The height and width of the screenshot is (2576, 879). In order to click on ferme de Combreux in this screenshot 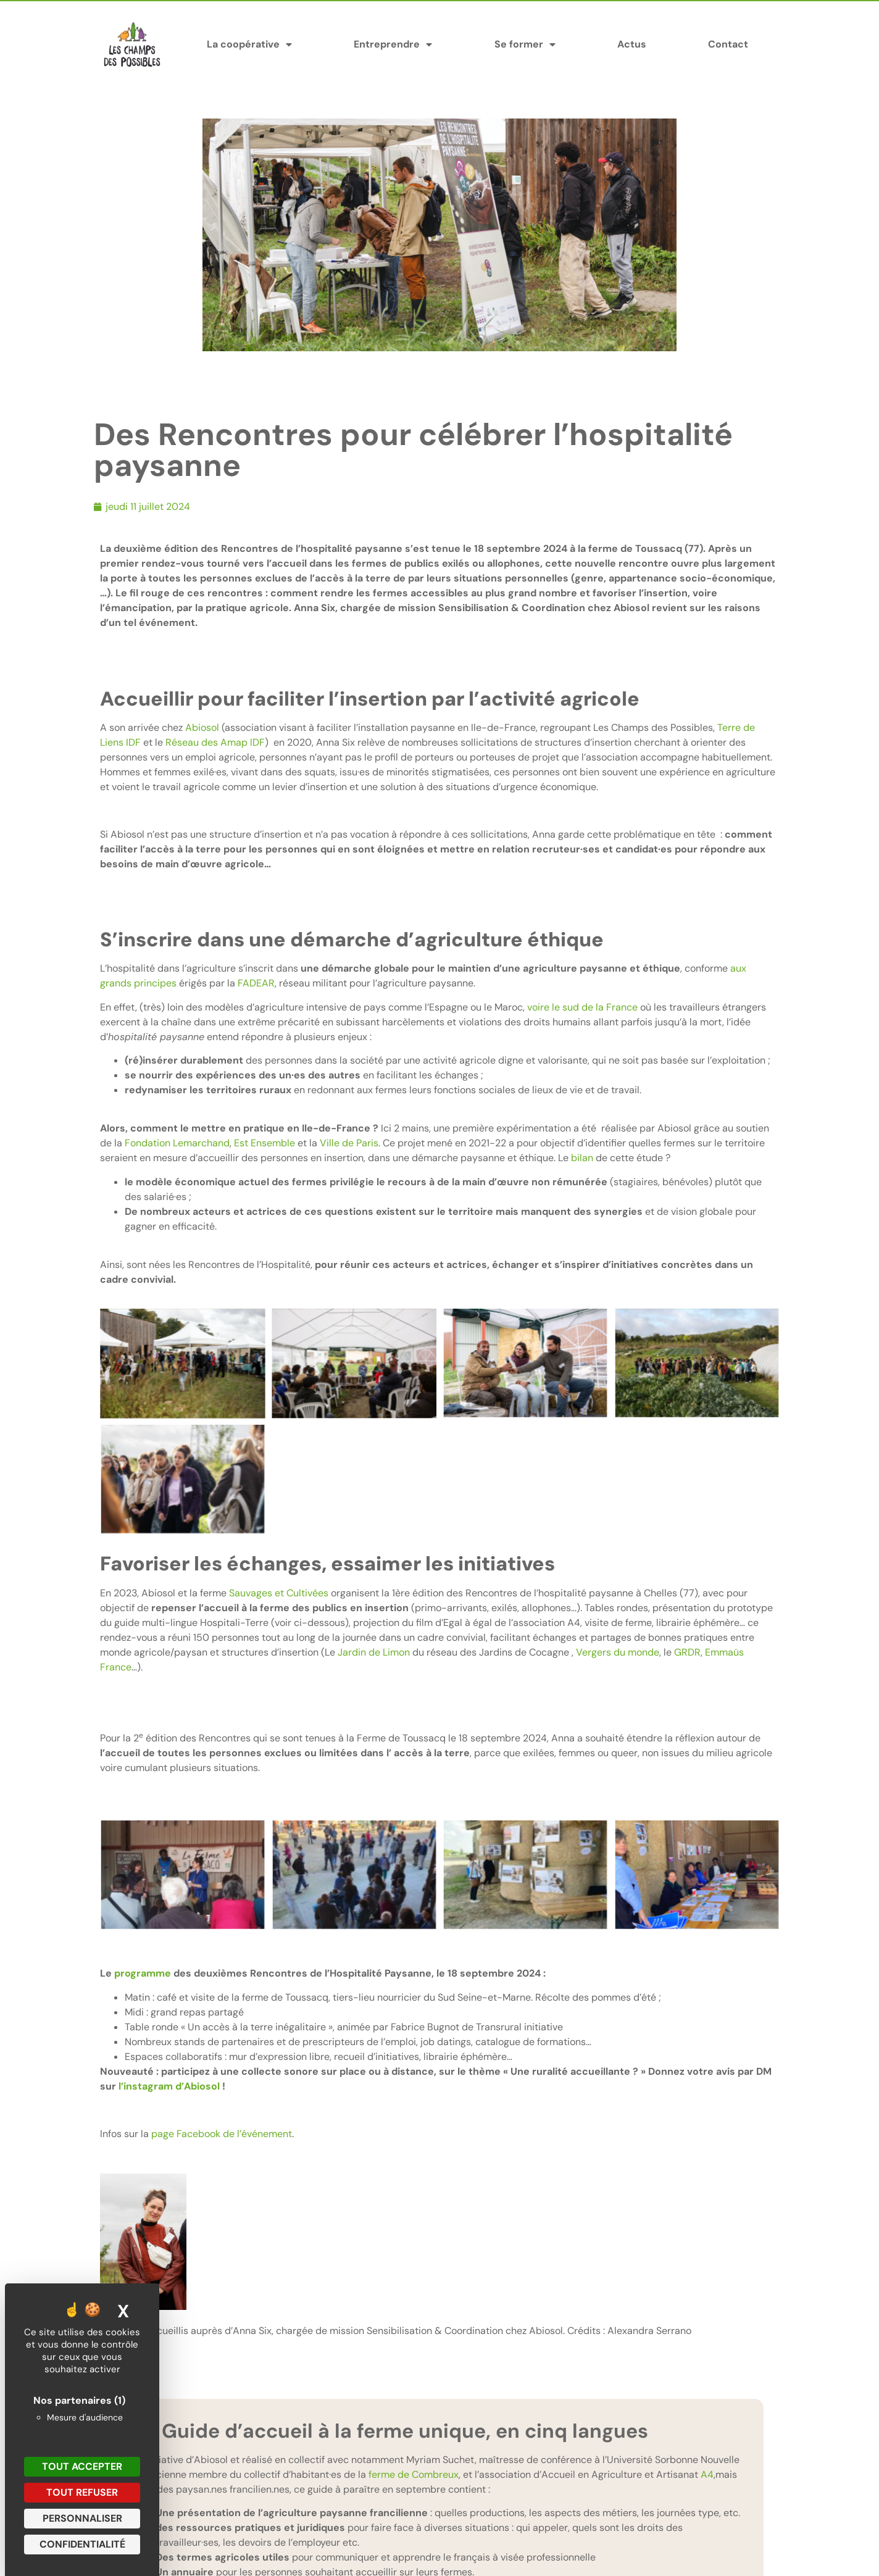, I will do `click(414, 2474)`.